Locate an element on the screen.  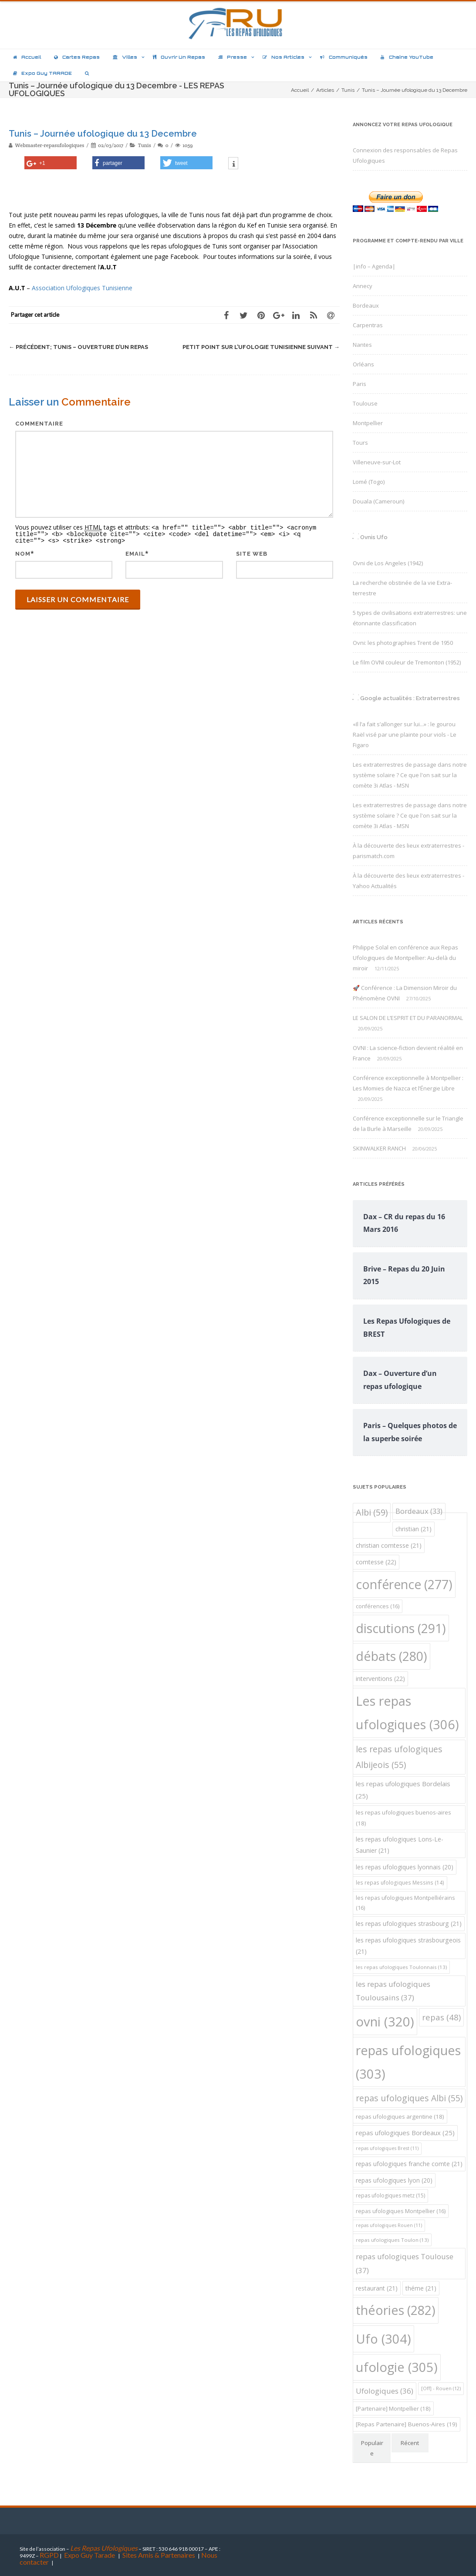
Populaire [tab] is located at coordinates (372, 2448).